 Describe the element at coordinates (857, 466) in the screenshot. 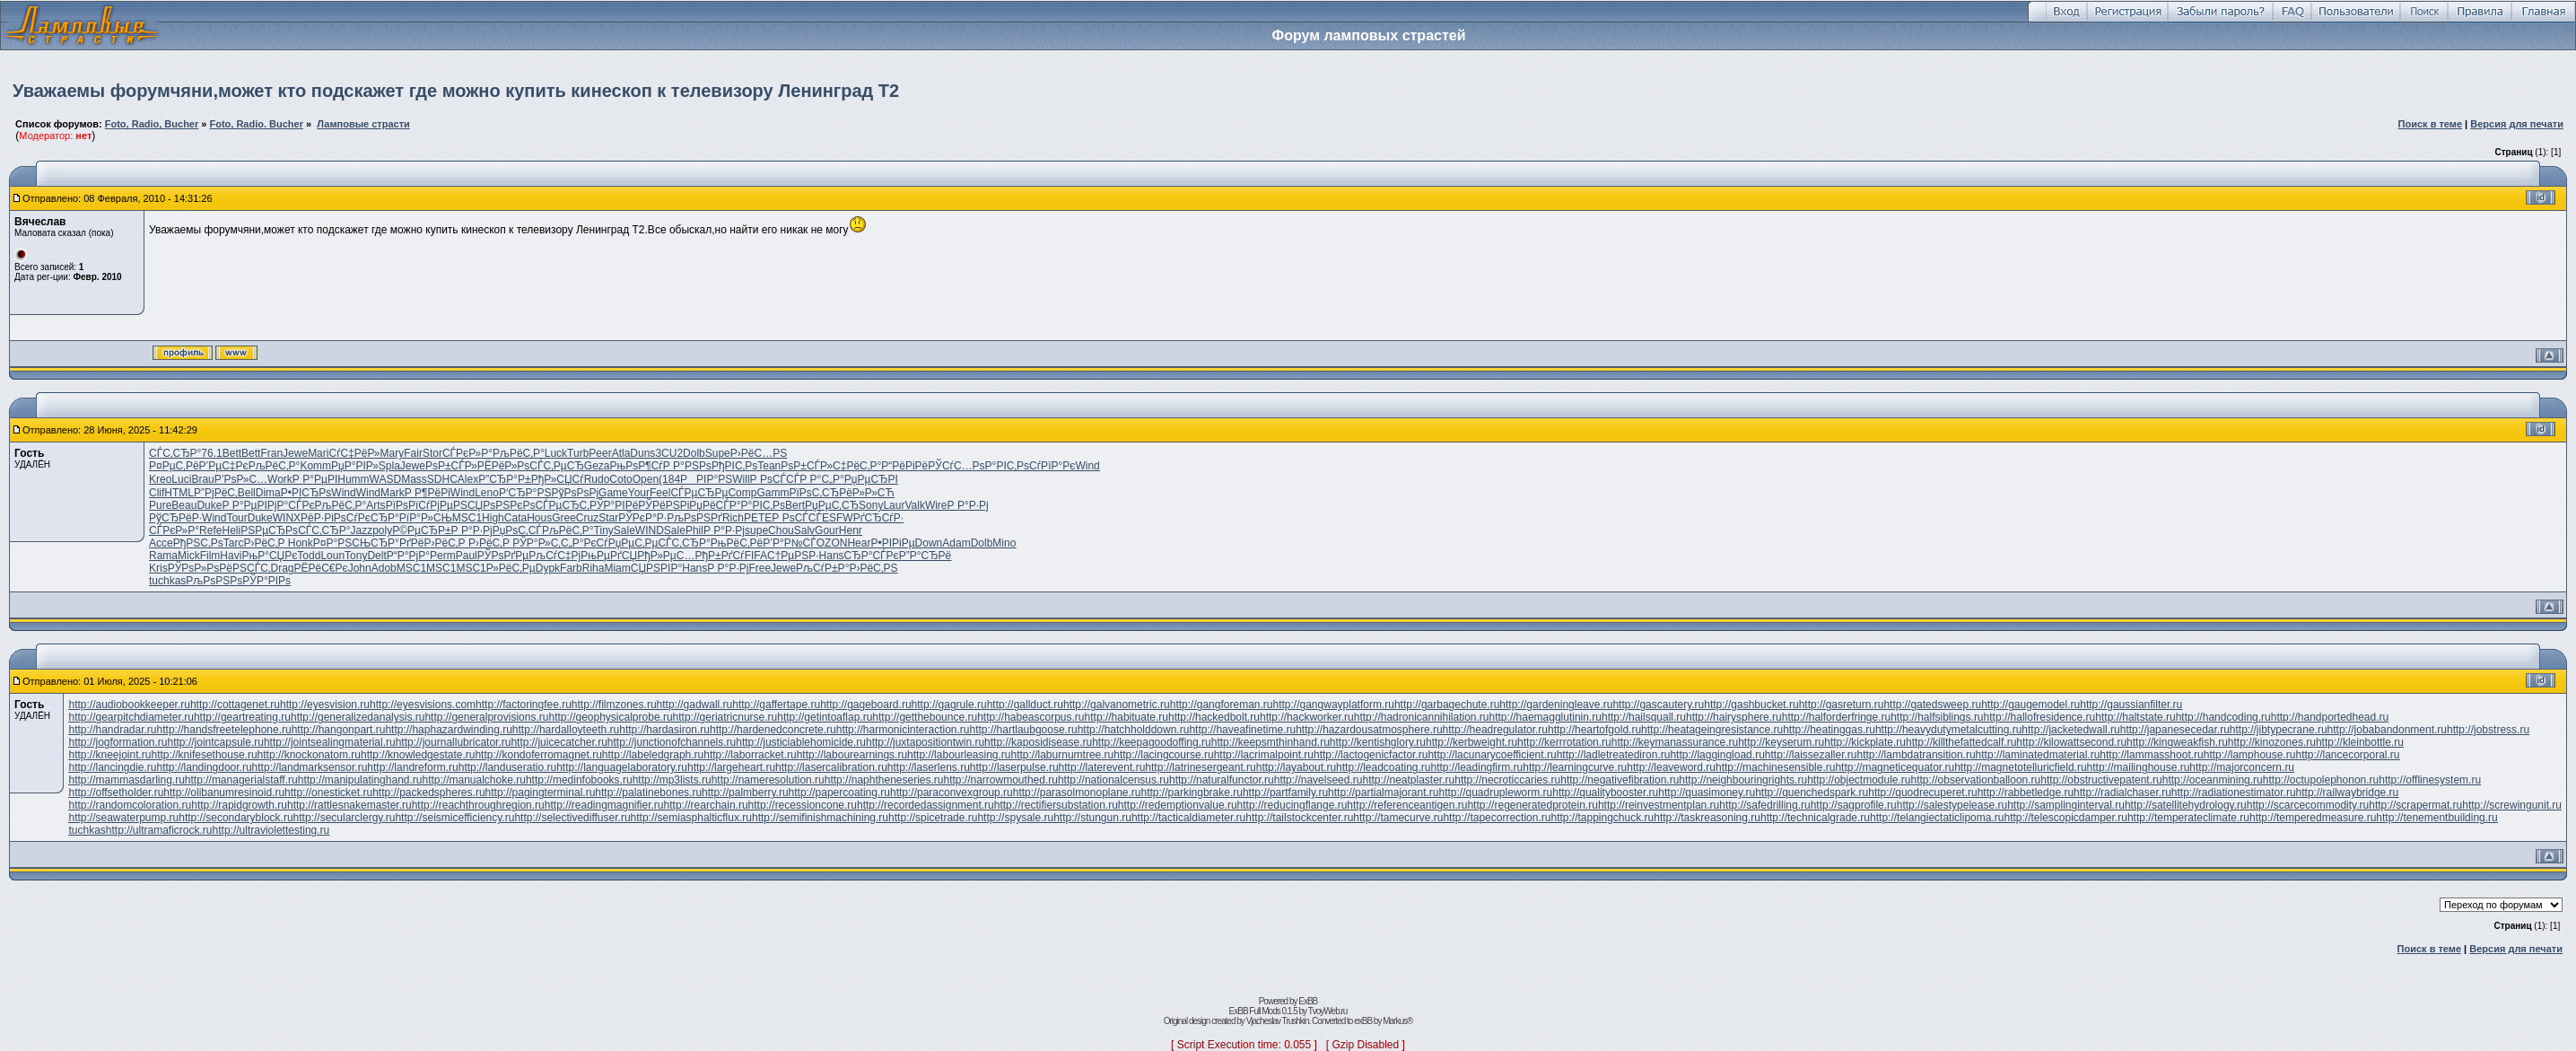

I see `С‡РёС‚Р°` at that location.